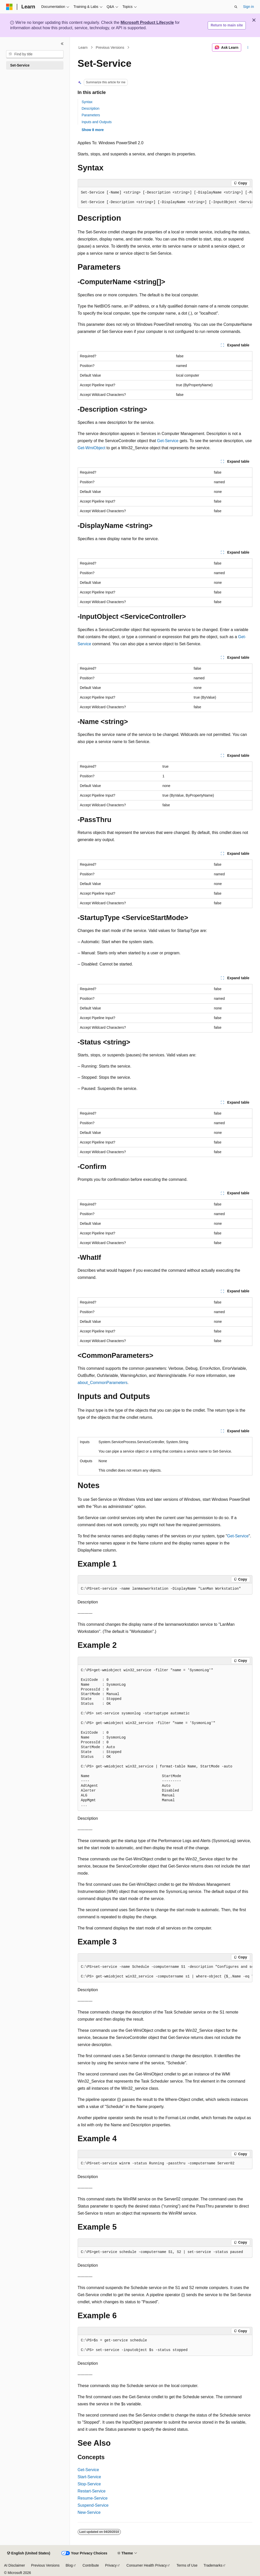 The image size is (260, 2576). I want to click on Start-Service, so click(89, 2477).